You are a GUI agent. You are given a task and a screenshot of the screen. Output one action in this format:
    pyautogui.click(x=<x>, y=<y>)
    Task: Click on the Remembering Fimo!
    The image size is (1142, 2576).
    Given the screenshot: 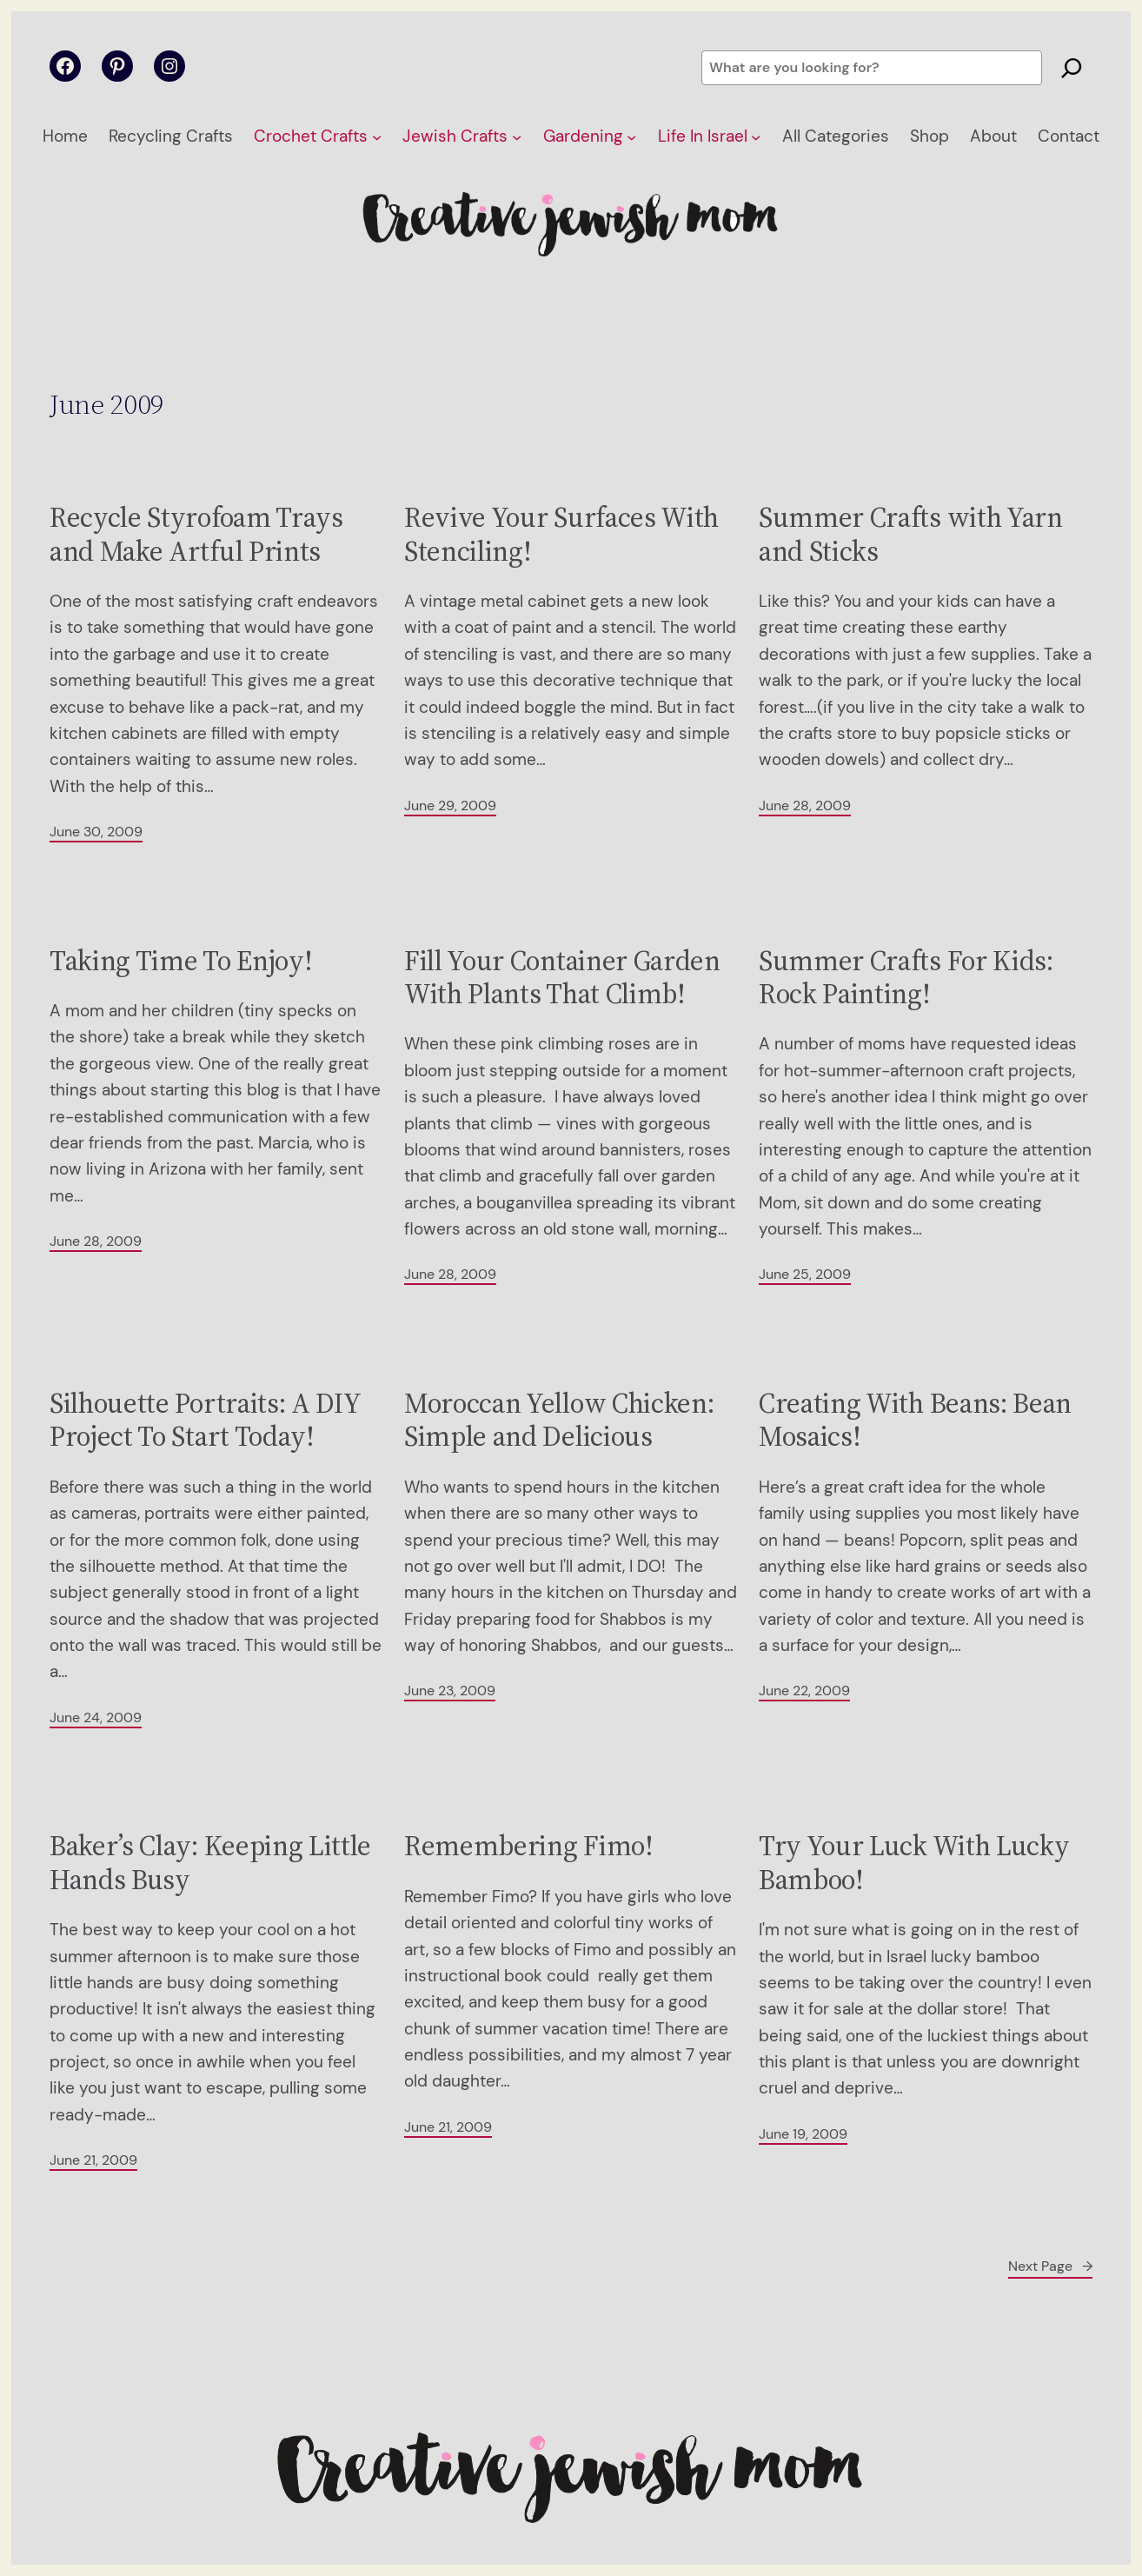 What is the action you would take?
    pyautogui.click(x=529, y=1845)
    